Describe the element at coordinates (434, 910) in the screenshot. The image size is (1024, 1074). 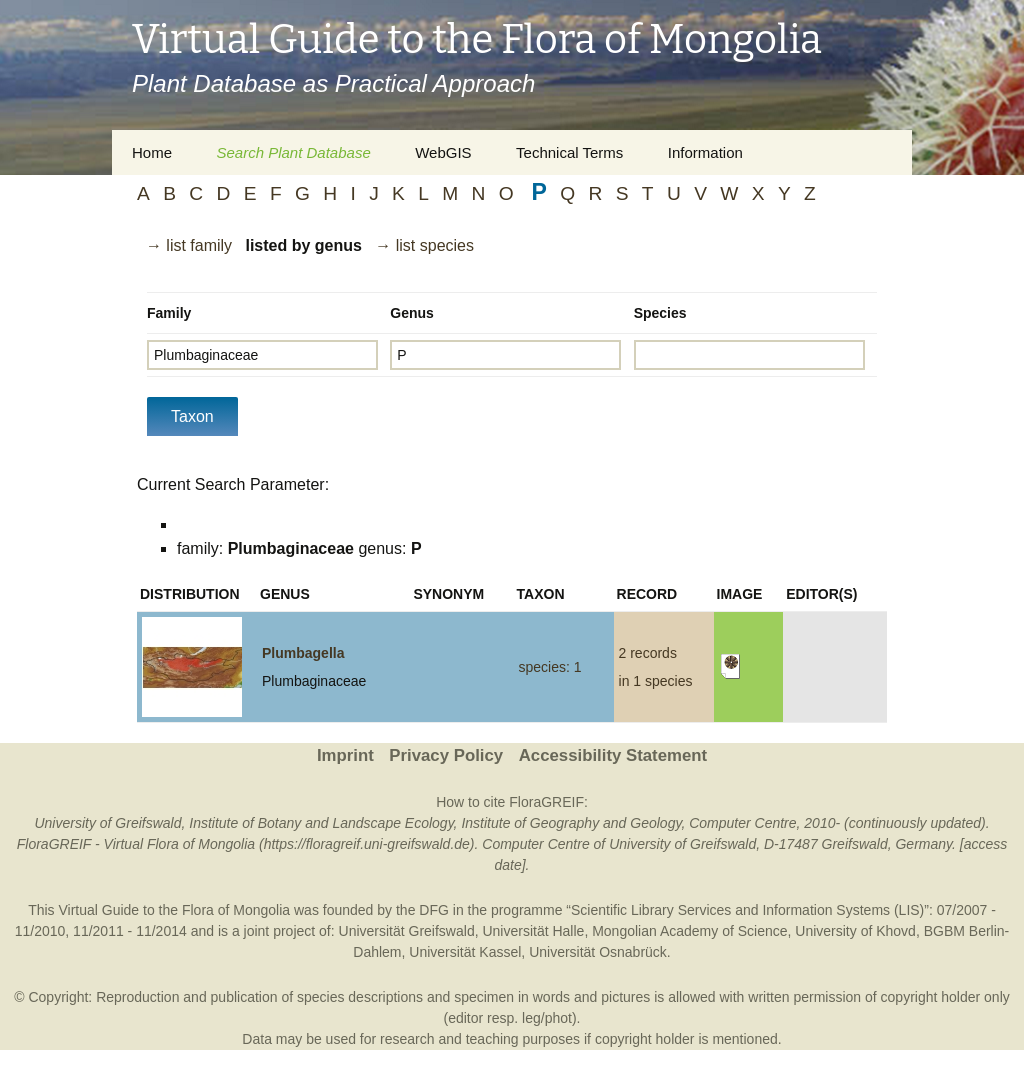
I see `DFG` at that location.